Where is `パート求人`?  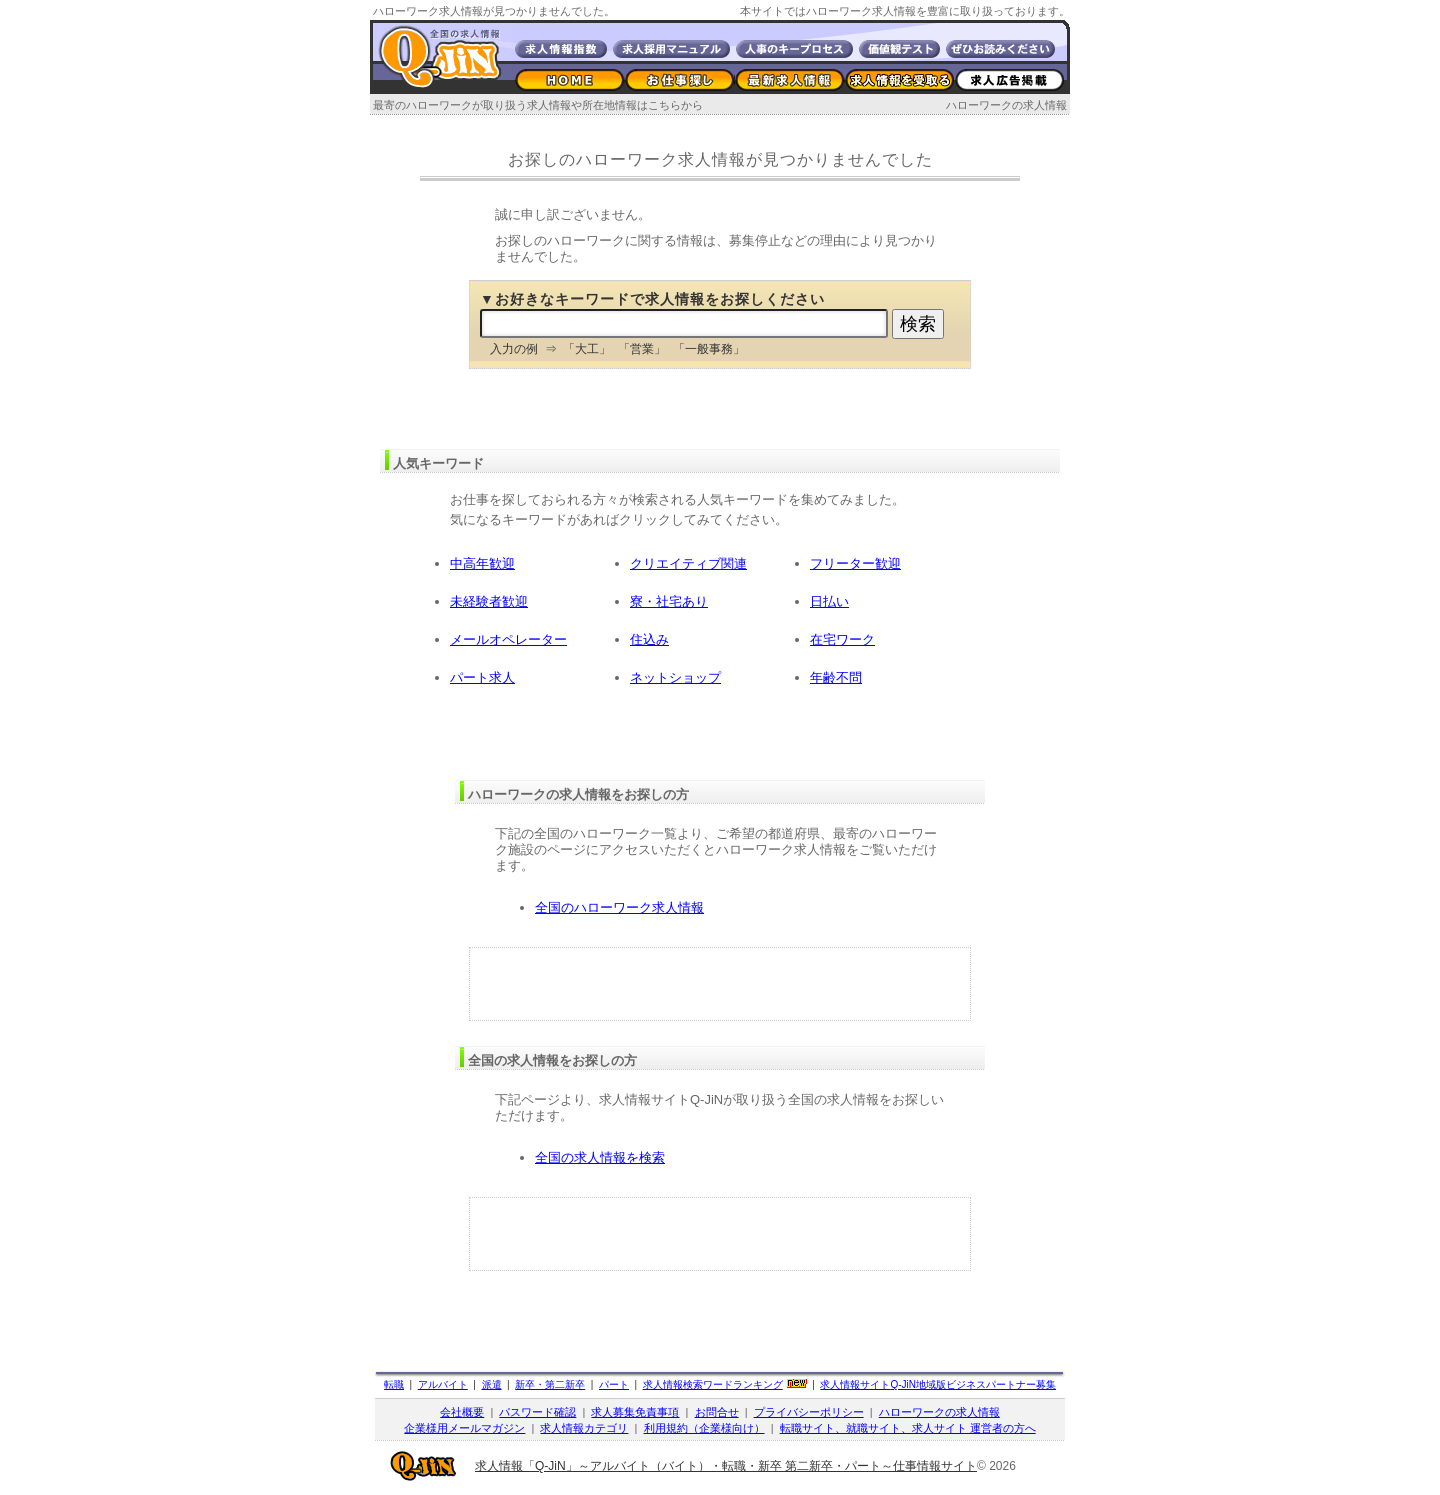 パート求人 is located at coordinates (482, 677).